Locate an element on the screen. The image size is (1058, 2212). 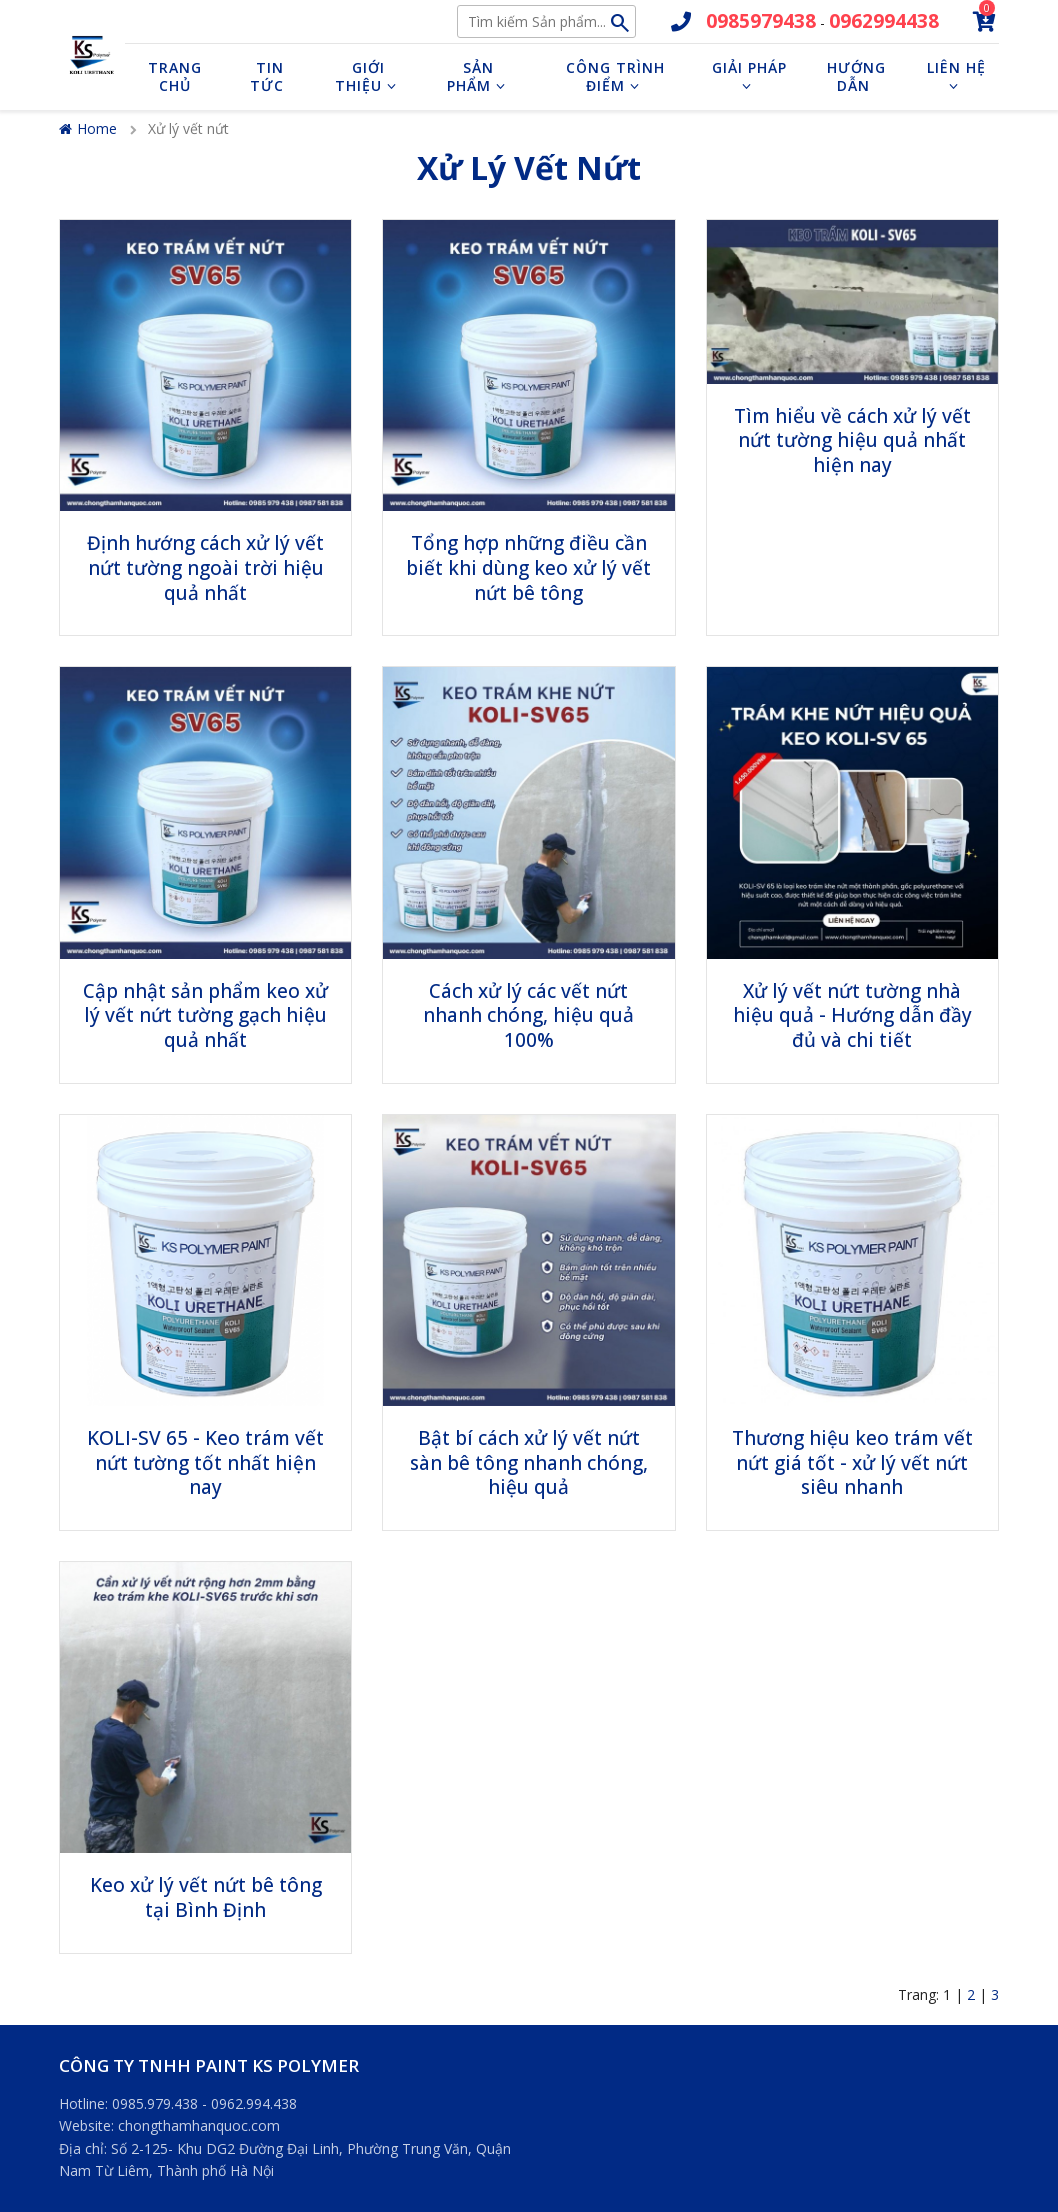
KOLI-SV 65 - Keo trám vết nứt tường tốt nhất hiện nay is located at coordinates (205, 1462).